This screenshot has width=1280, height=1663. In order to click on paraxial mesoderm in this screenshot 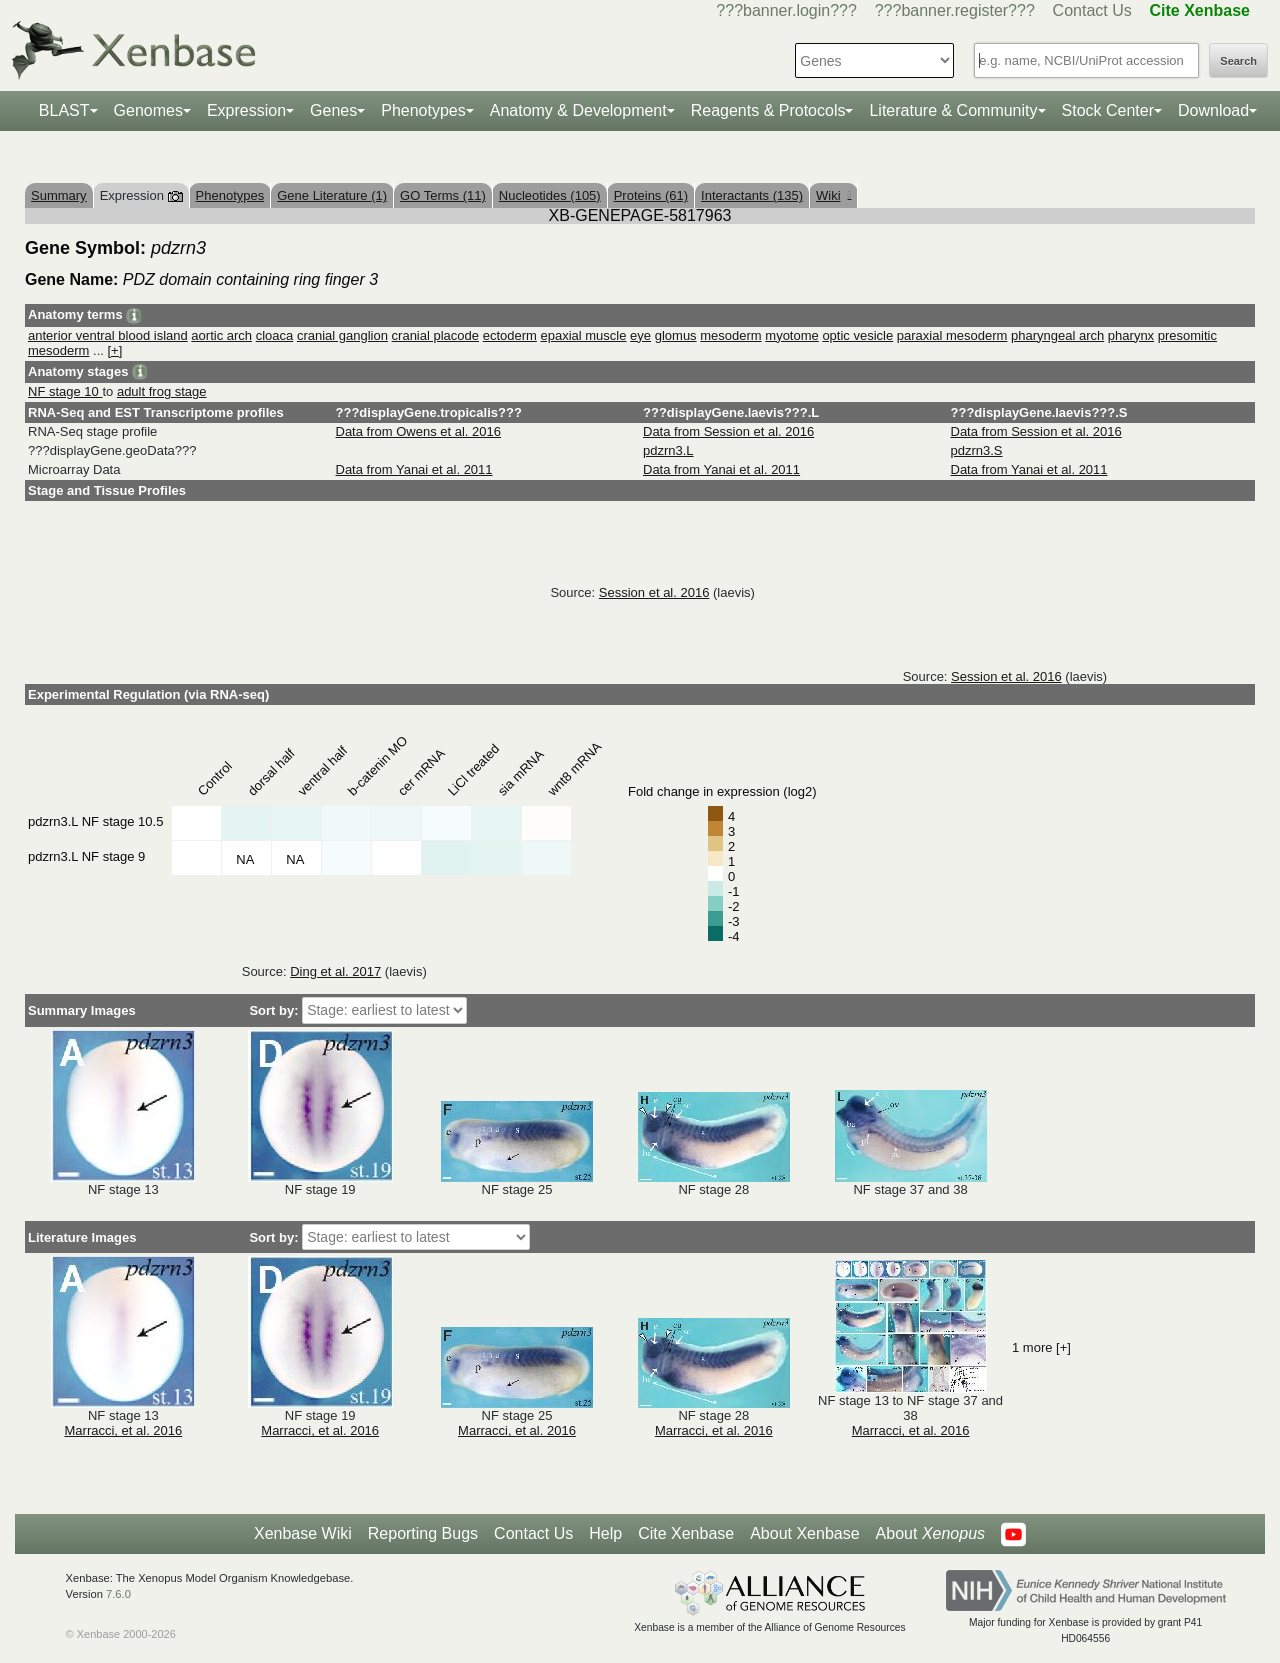, I will do `click(952, 335)`.